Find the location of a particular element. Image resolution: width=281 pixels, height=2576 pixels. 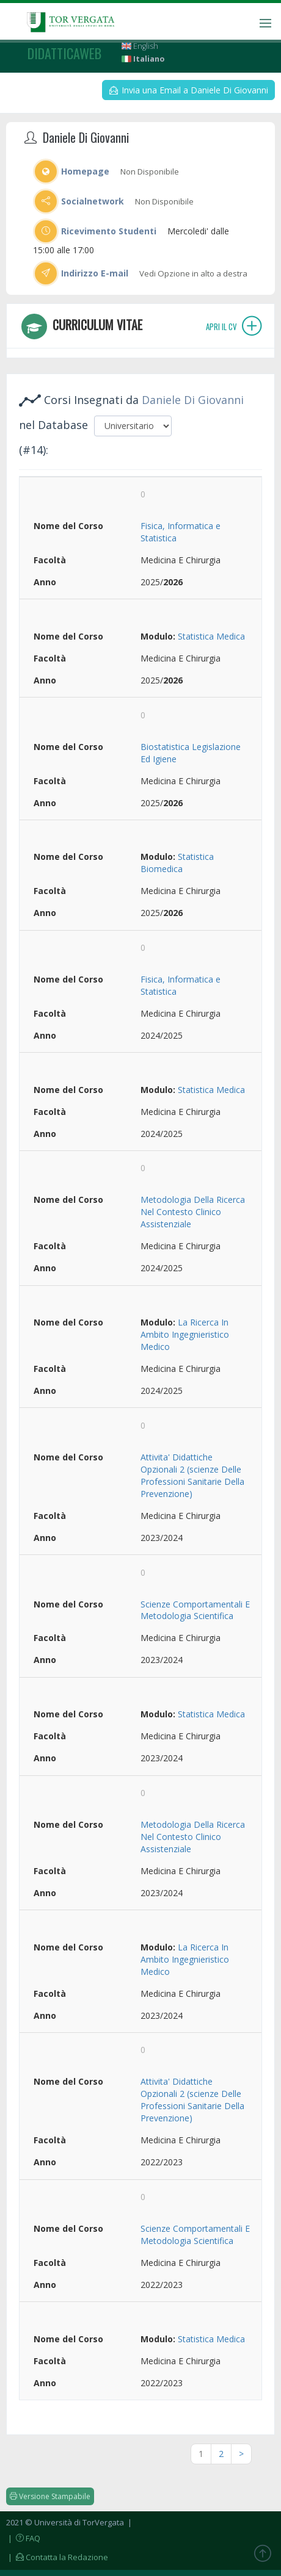

La Ricerca In Ambito Ingegnieristico Medico is located at coordinates (184, 1334).